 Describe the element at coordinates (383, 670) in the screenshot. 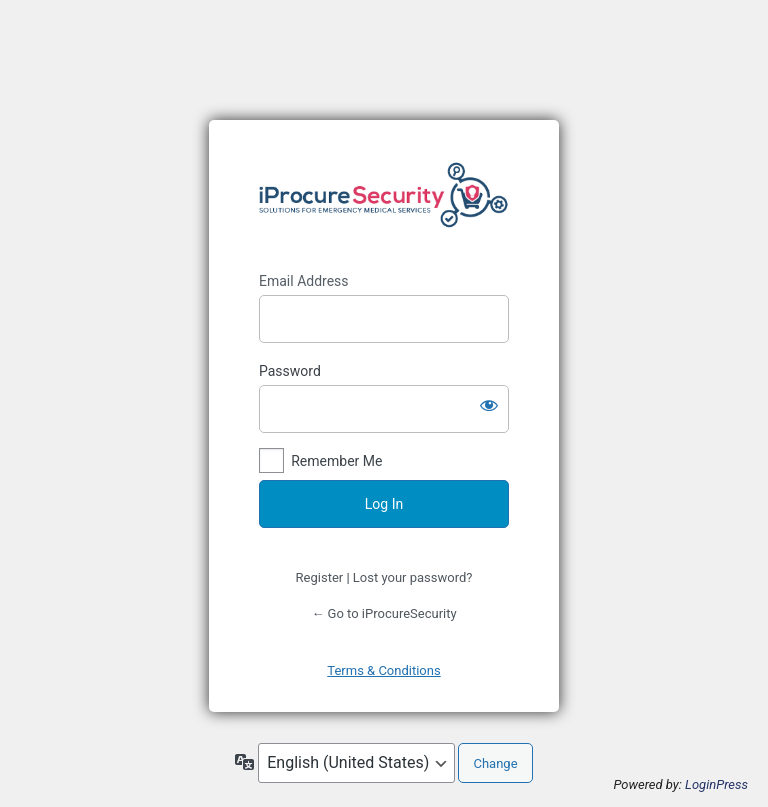

I see `Terms & Conditions` at that location.